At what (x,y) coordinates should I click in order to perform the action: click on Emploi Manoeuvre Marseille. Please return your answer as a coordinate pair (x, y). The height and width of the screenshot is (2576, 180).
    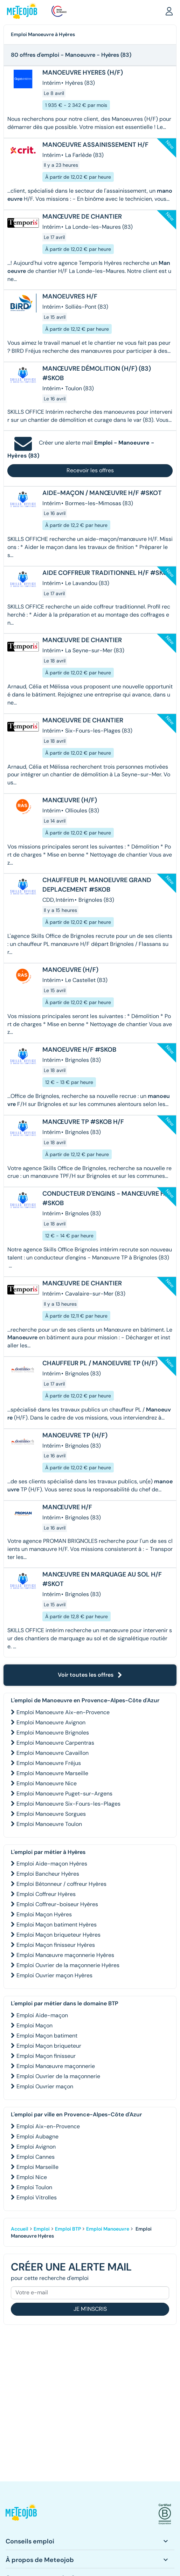
    Looking at the image, I should click on (52, 1773).